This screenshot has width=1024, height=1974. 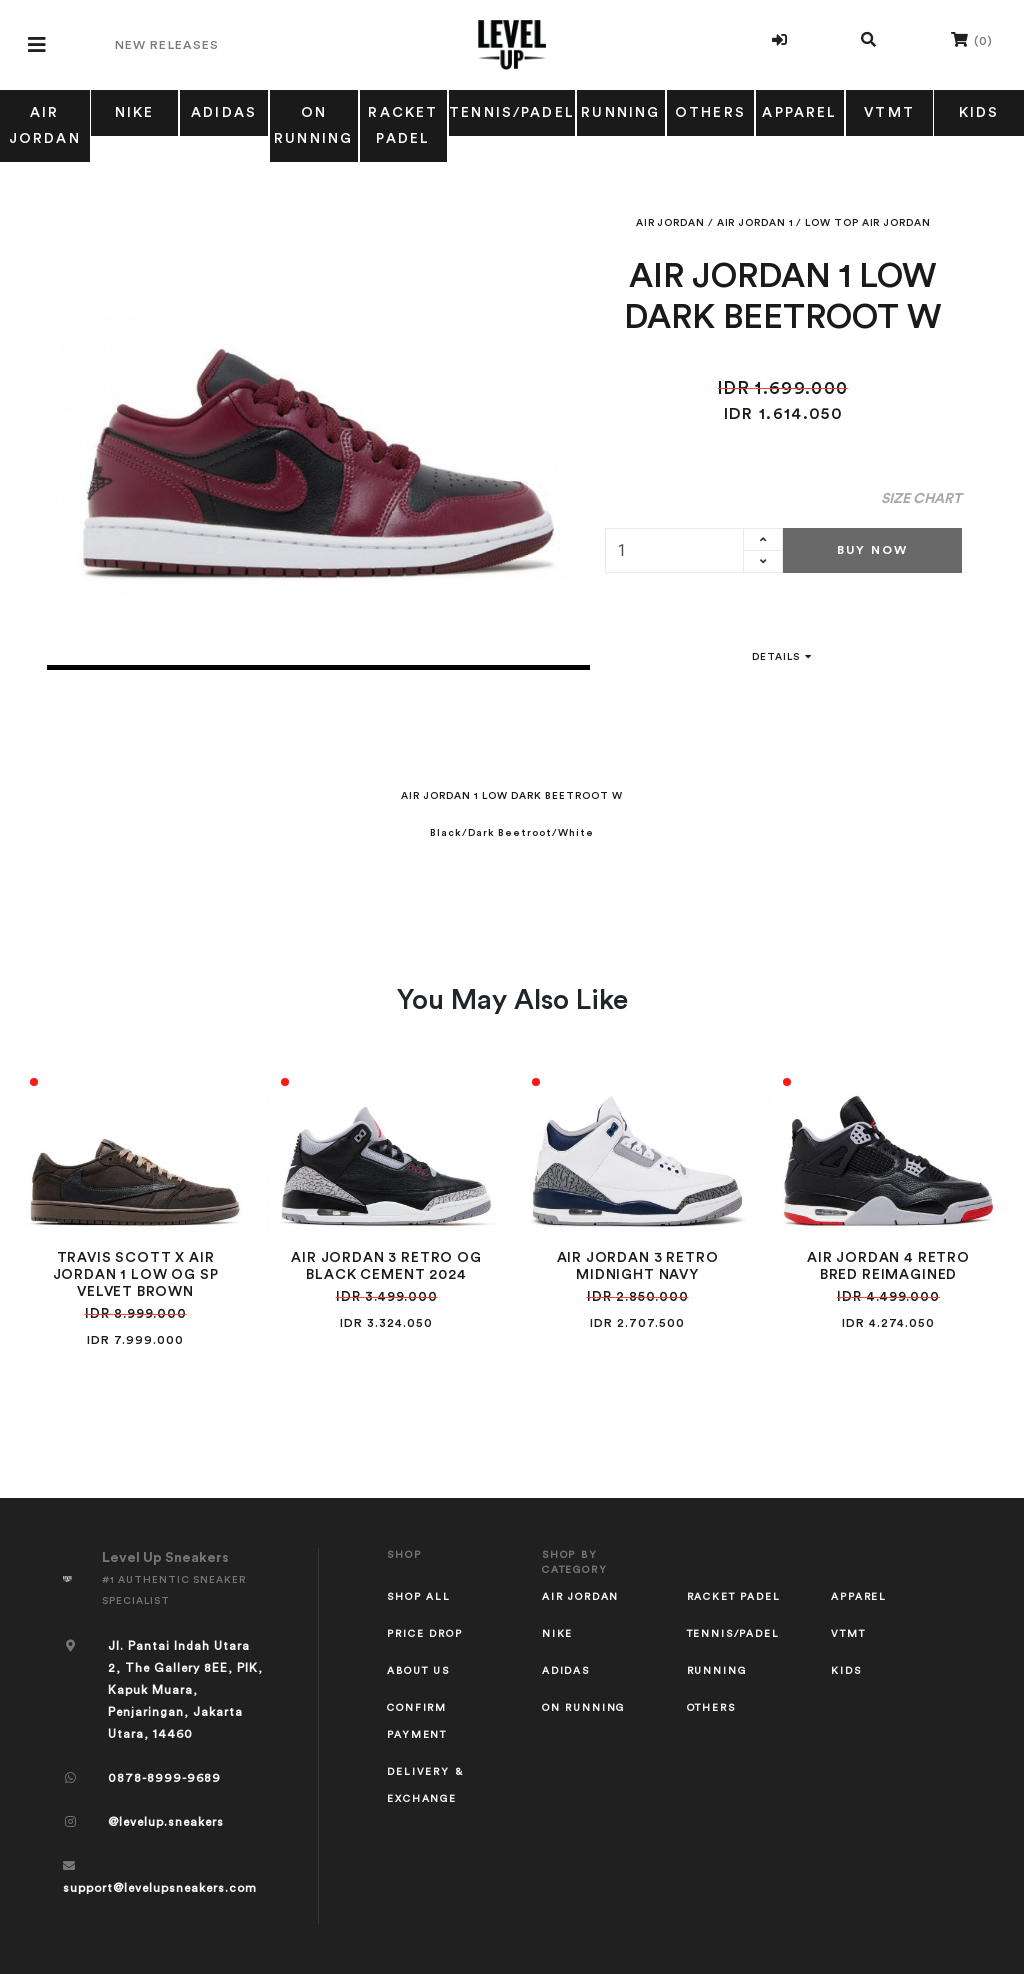 I want to click on New Releases, so click(x=167, y=45).